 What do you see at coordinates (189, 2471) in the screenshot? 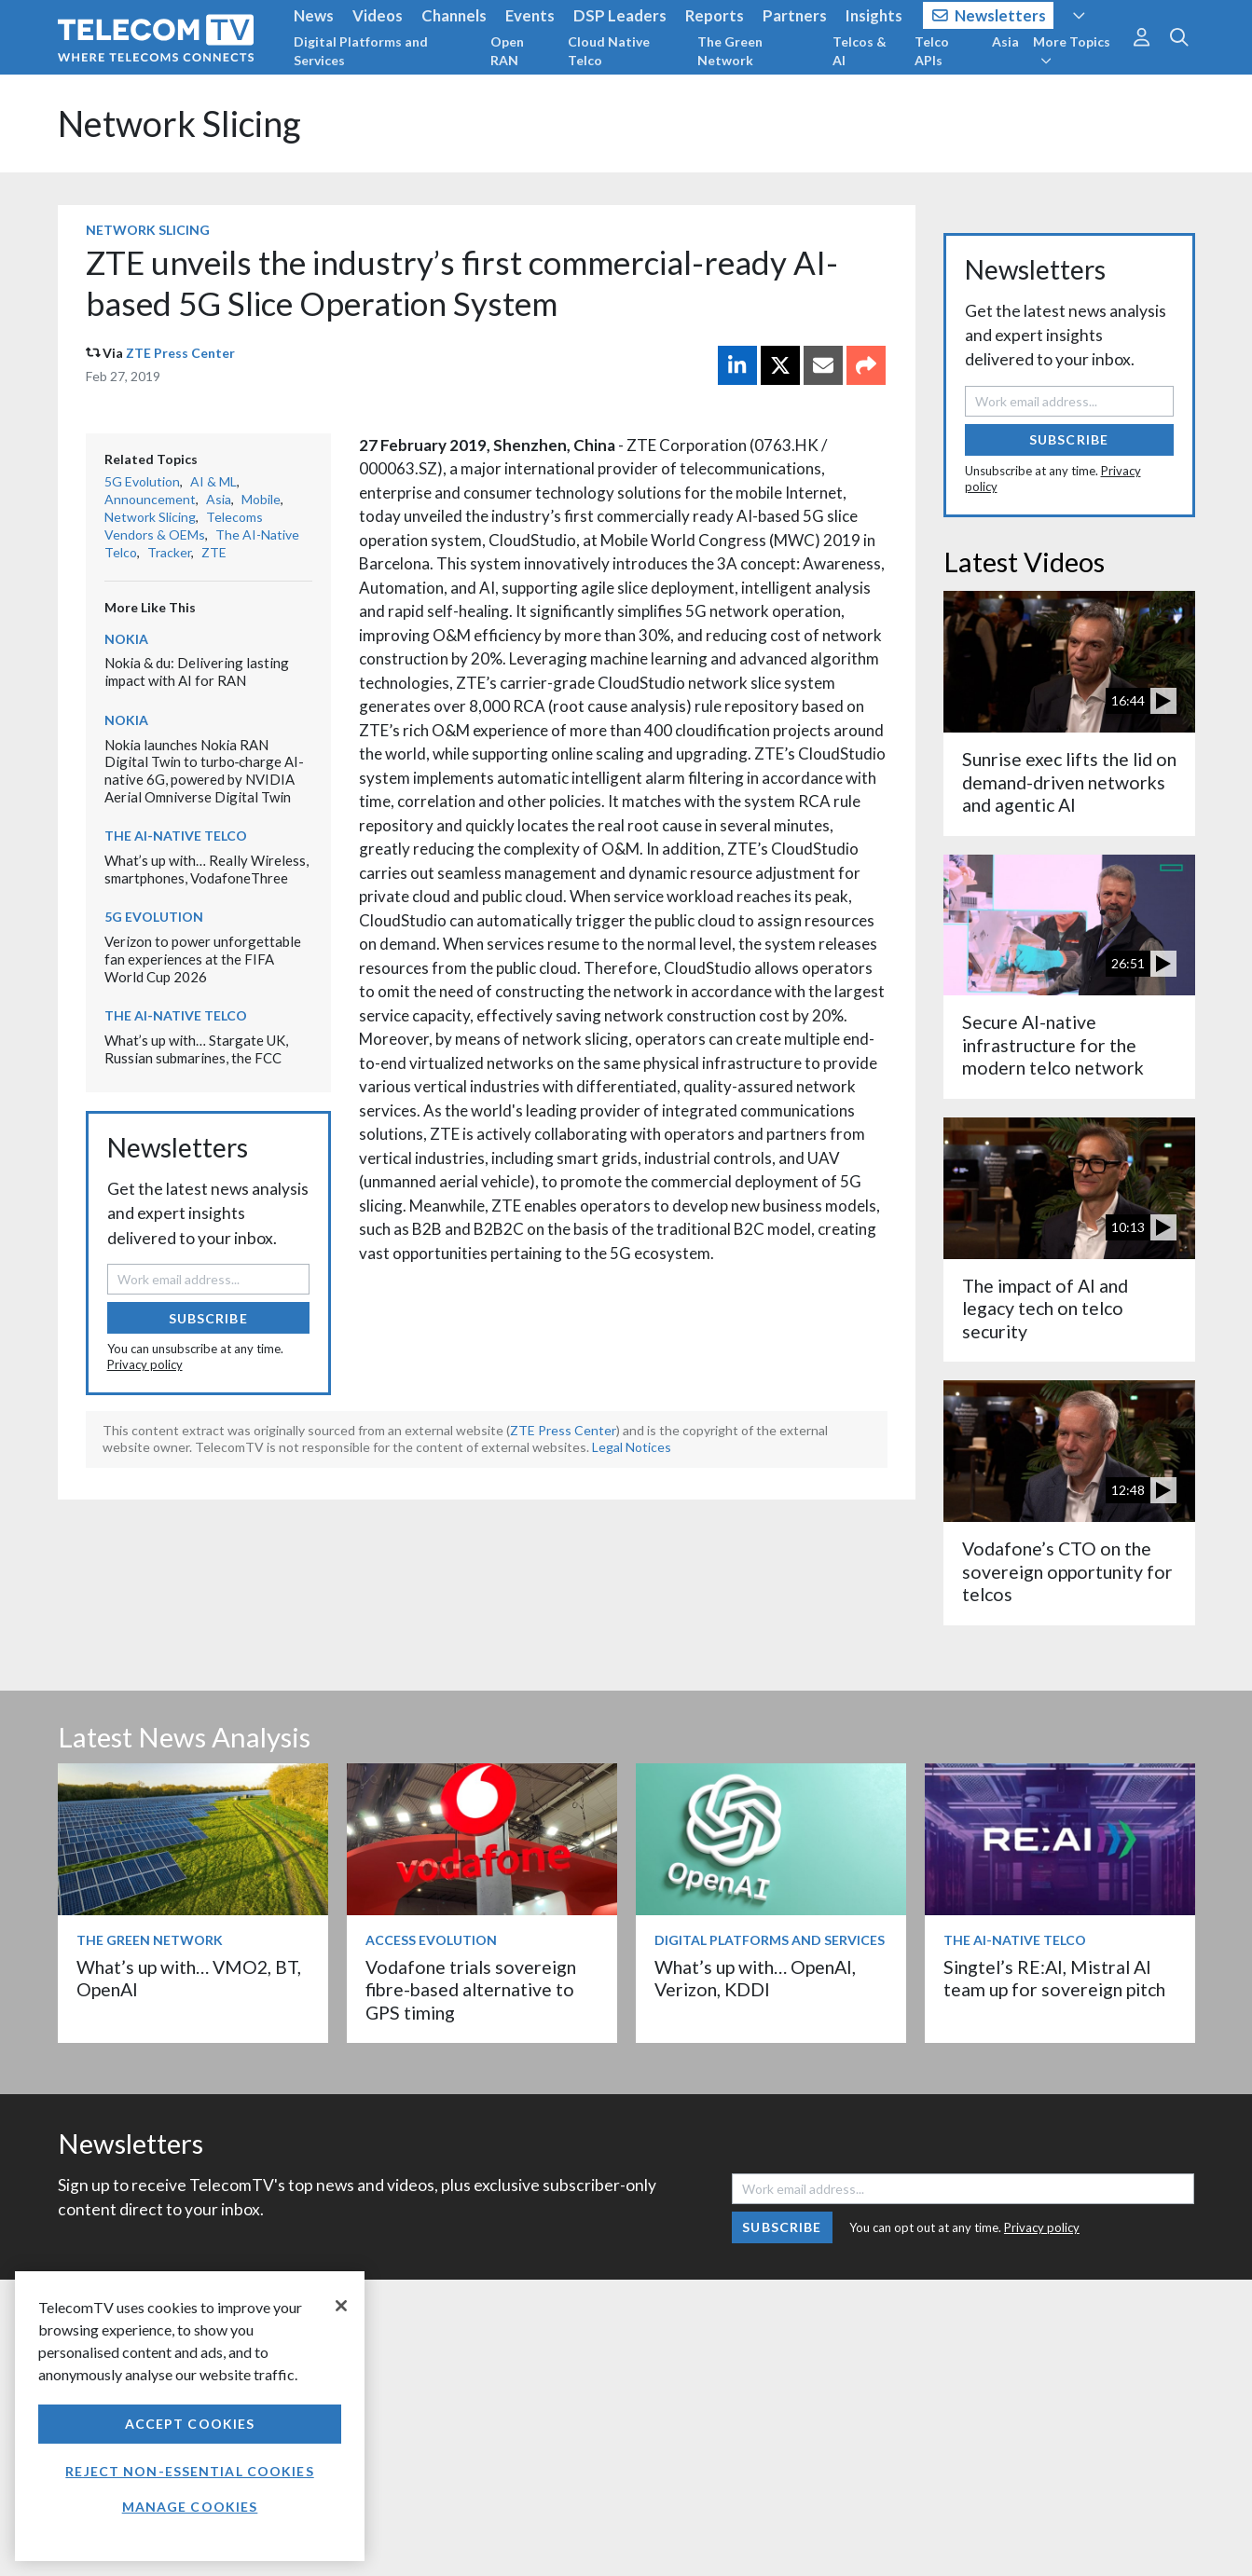
I see `Reject non-essential cookies` at bounding box center [189, 2471].